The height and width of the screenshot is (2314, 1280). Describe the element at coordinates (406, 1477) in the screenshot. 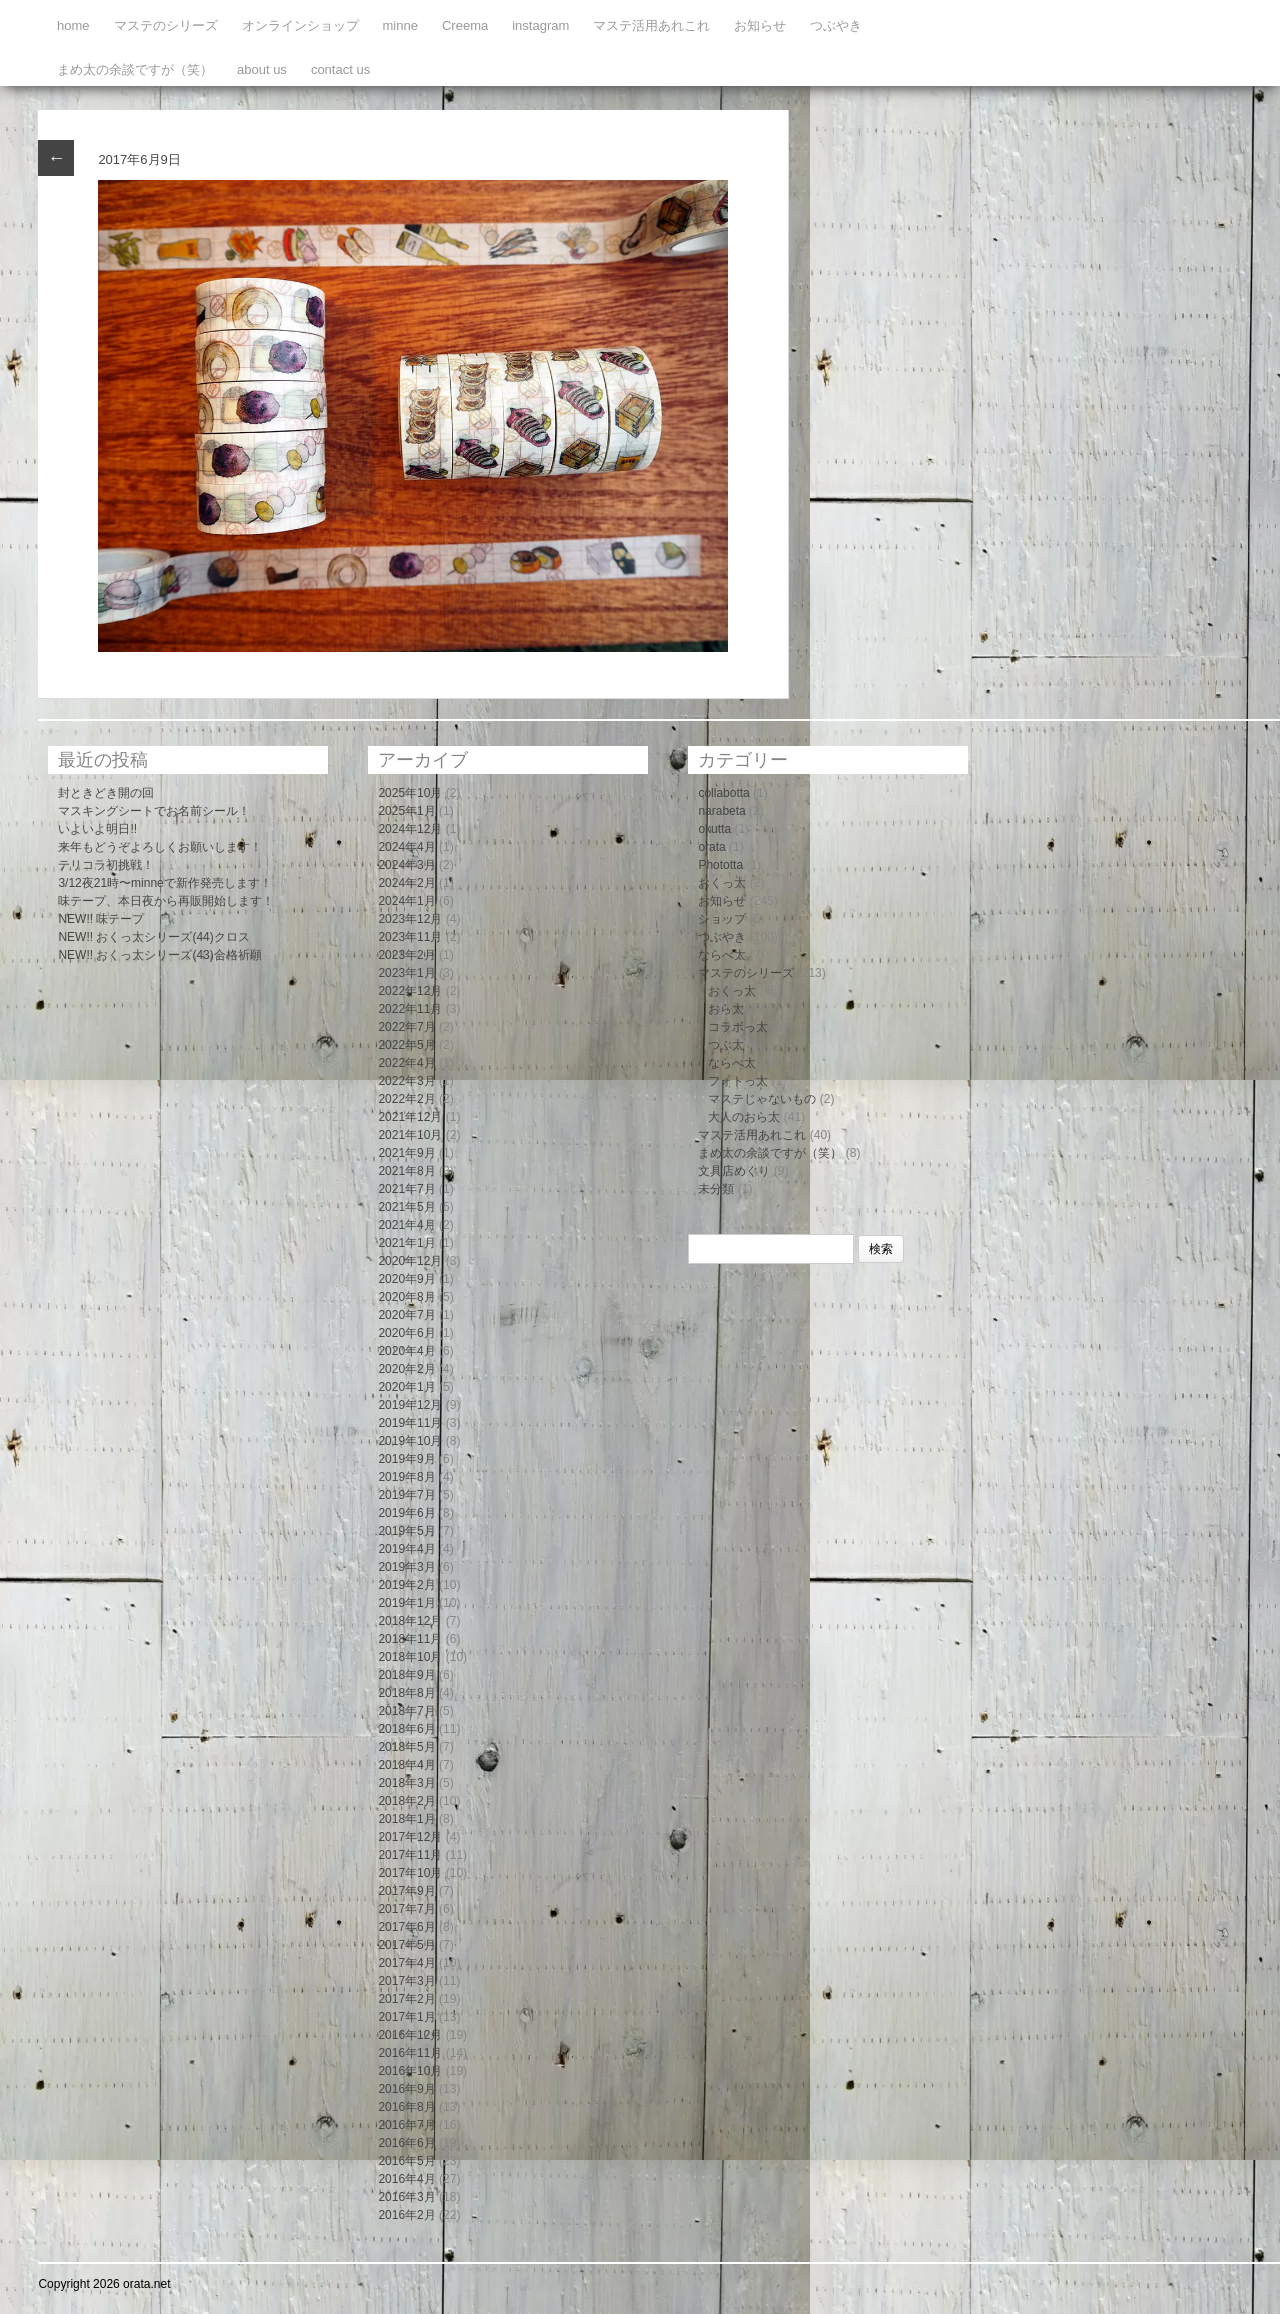

I see `2019年8月` at that location.